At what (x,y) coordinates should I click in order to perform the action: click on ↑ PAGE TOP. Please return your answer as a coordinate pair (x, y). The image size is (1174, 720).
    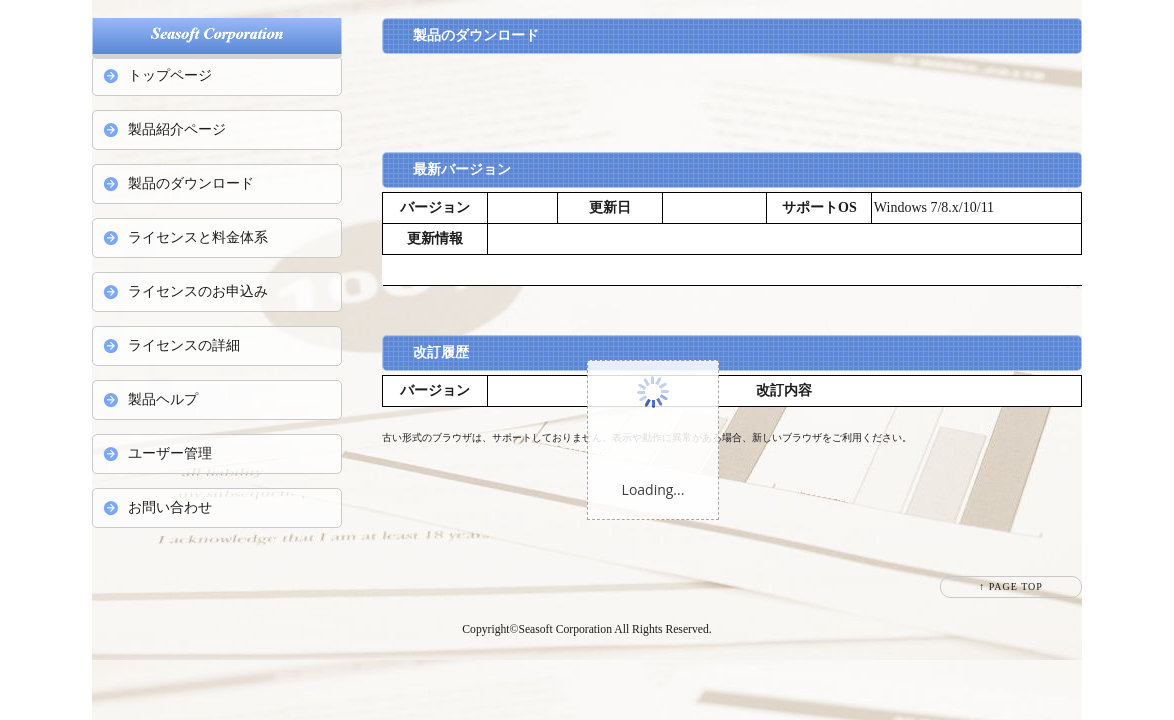
    Looking at the image, I should click on (1011, 586).